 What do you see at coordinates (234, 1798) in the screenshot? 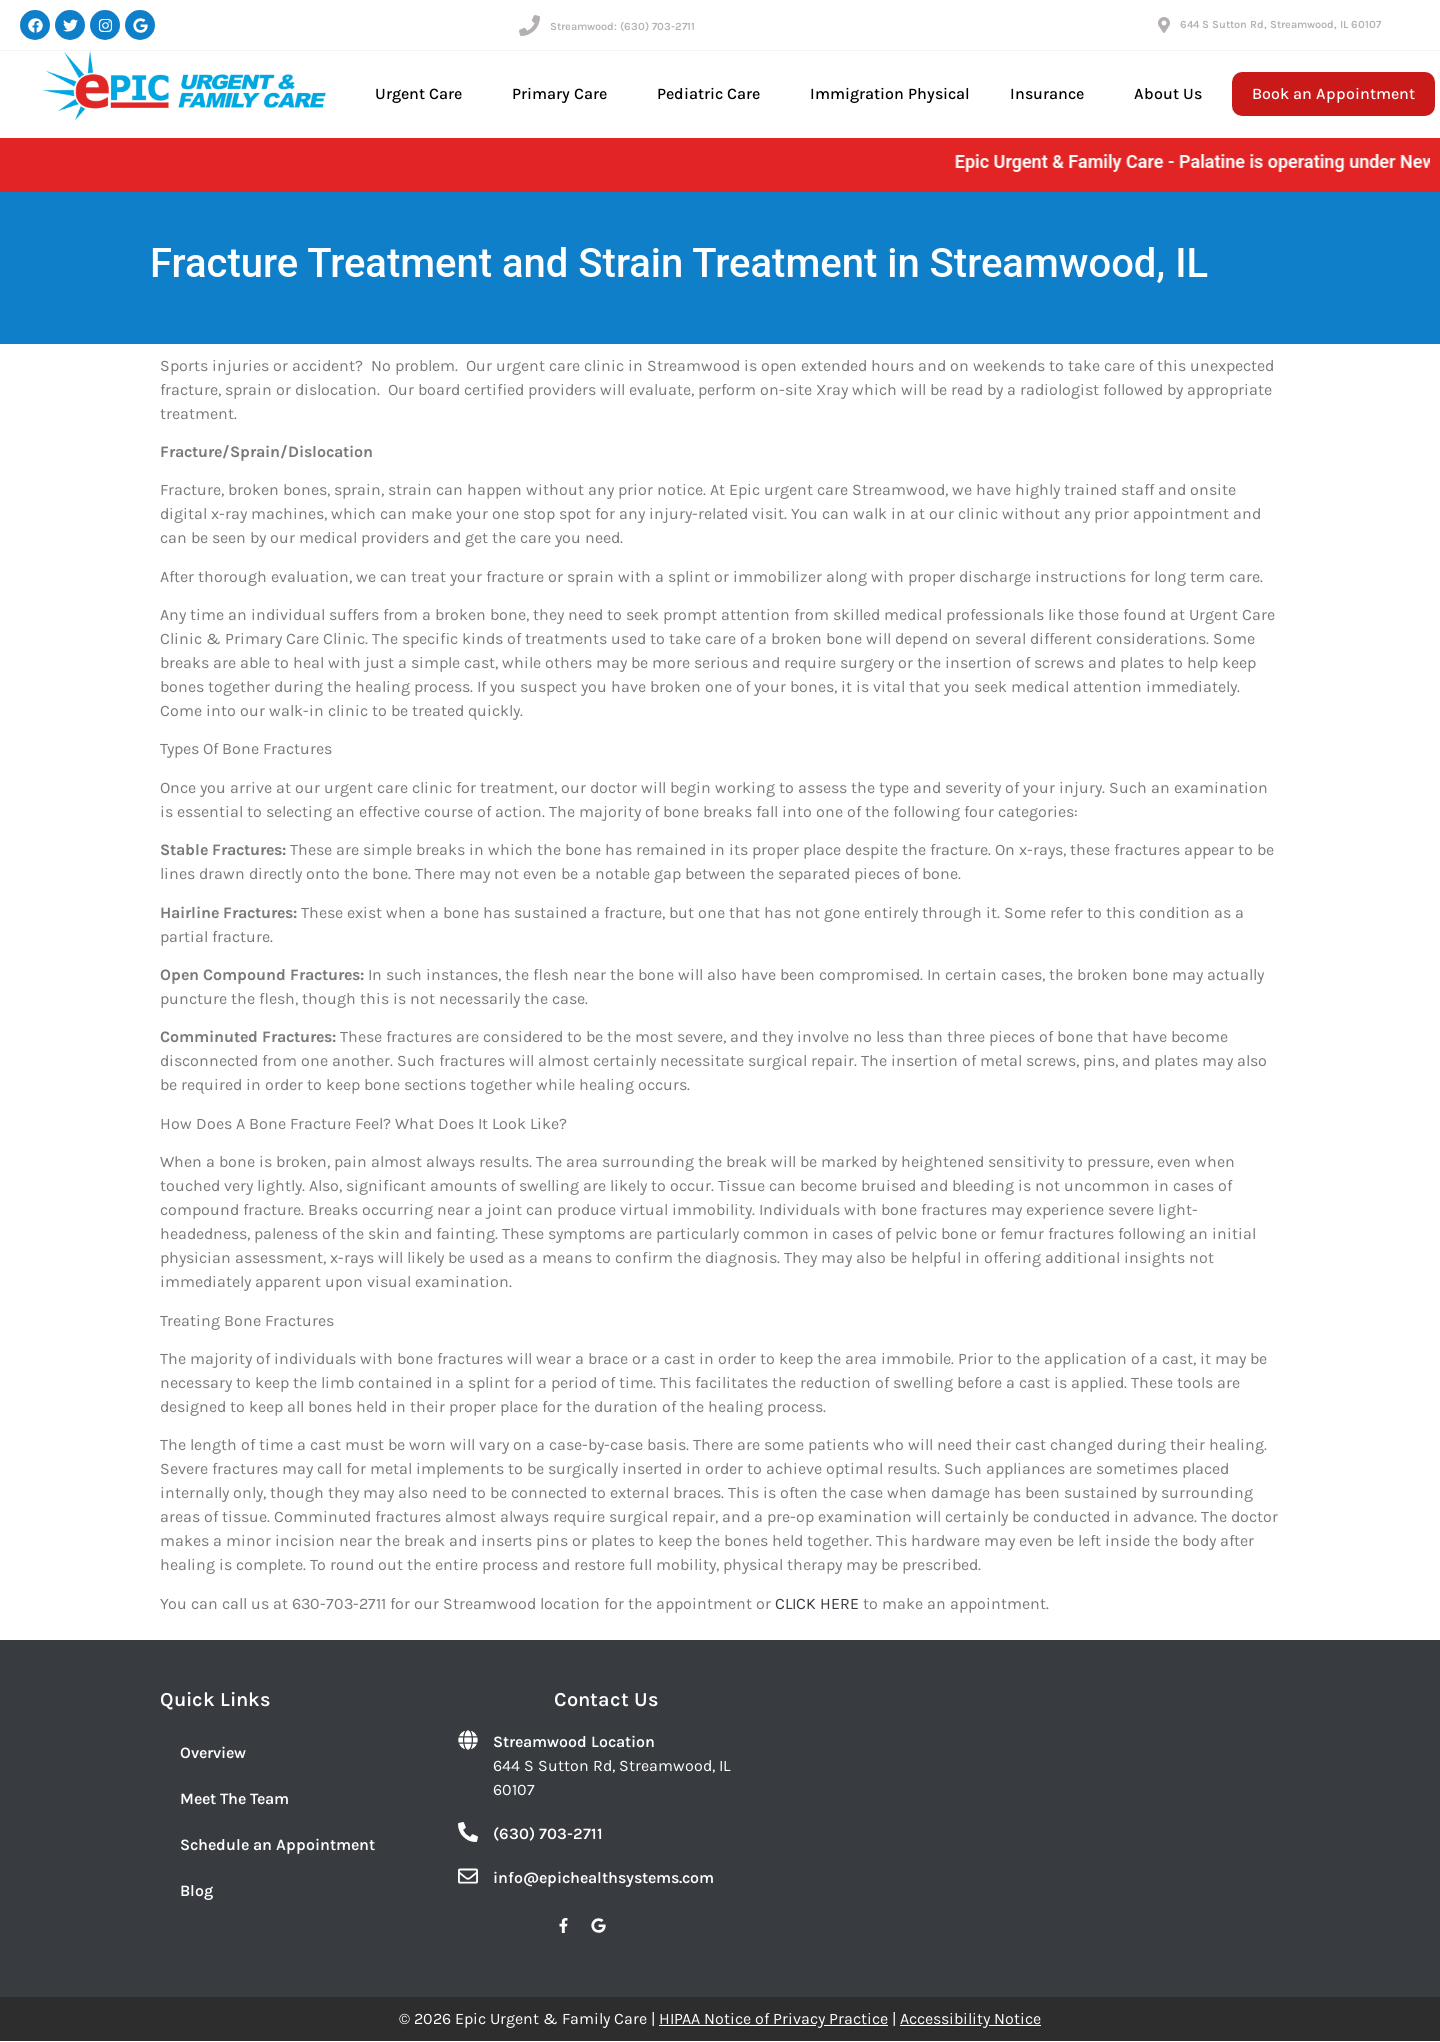
I see `Meet The Team` at bounding box center [234, 1798].